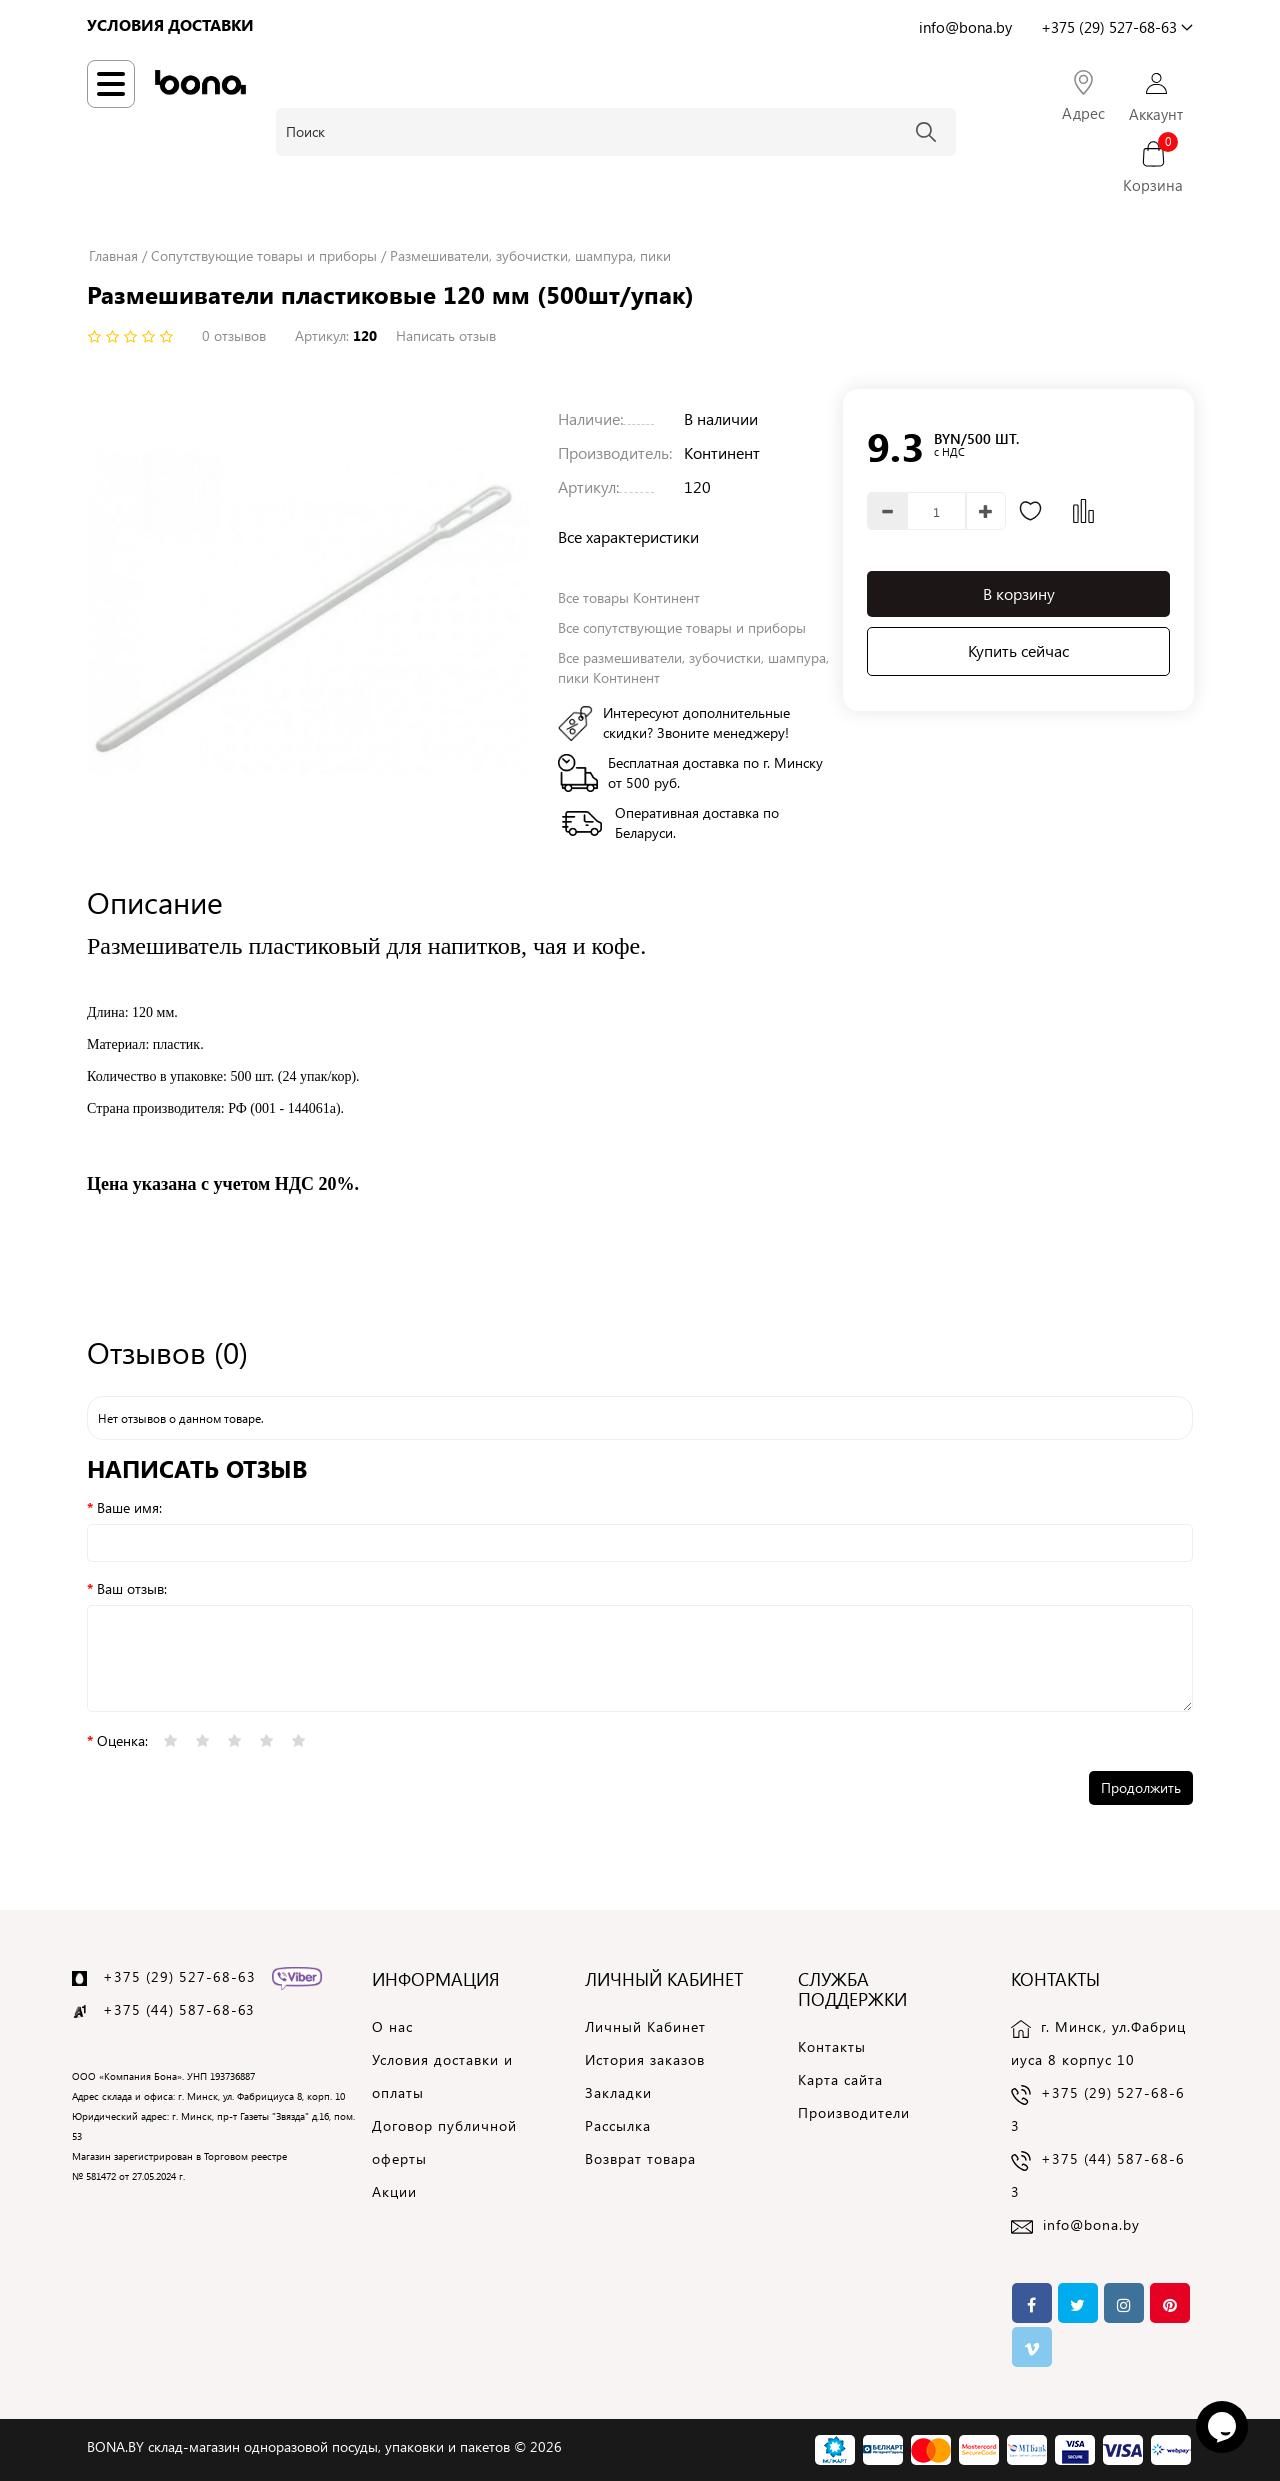 This screenshot has height=2481, width=1280. Describe the element at coordinates (111, 84) in the screenshot. I see `[Навигация по сайту]` at that location.